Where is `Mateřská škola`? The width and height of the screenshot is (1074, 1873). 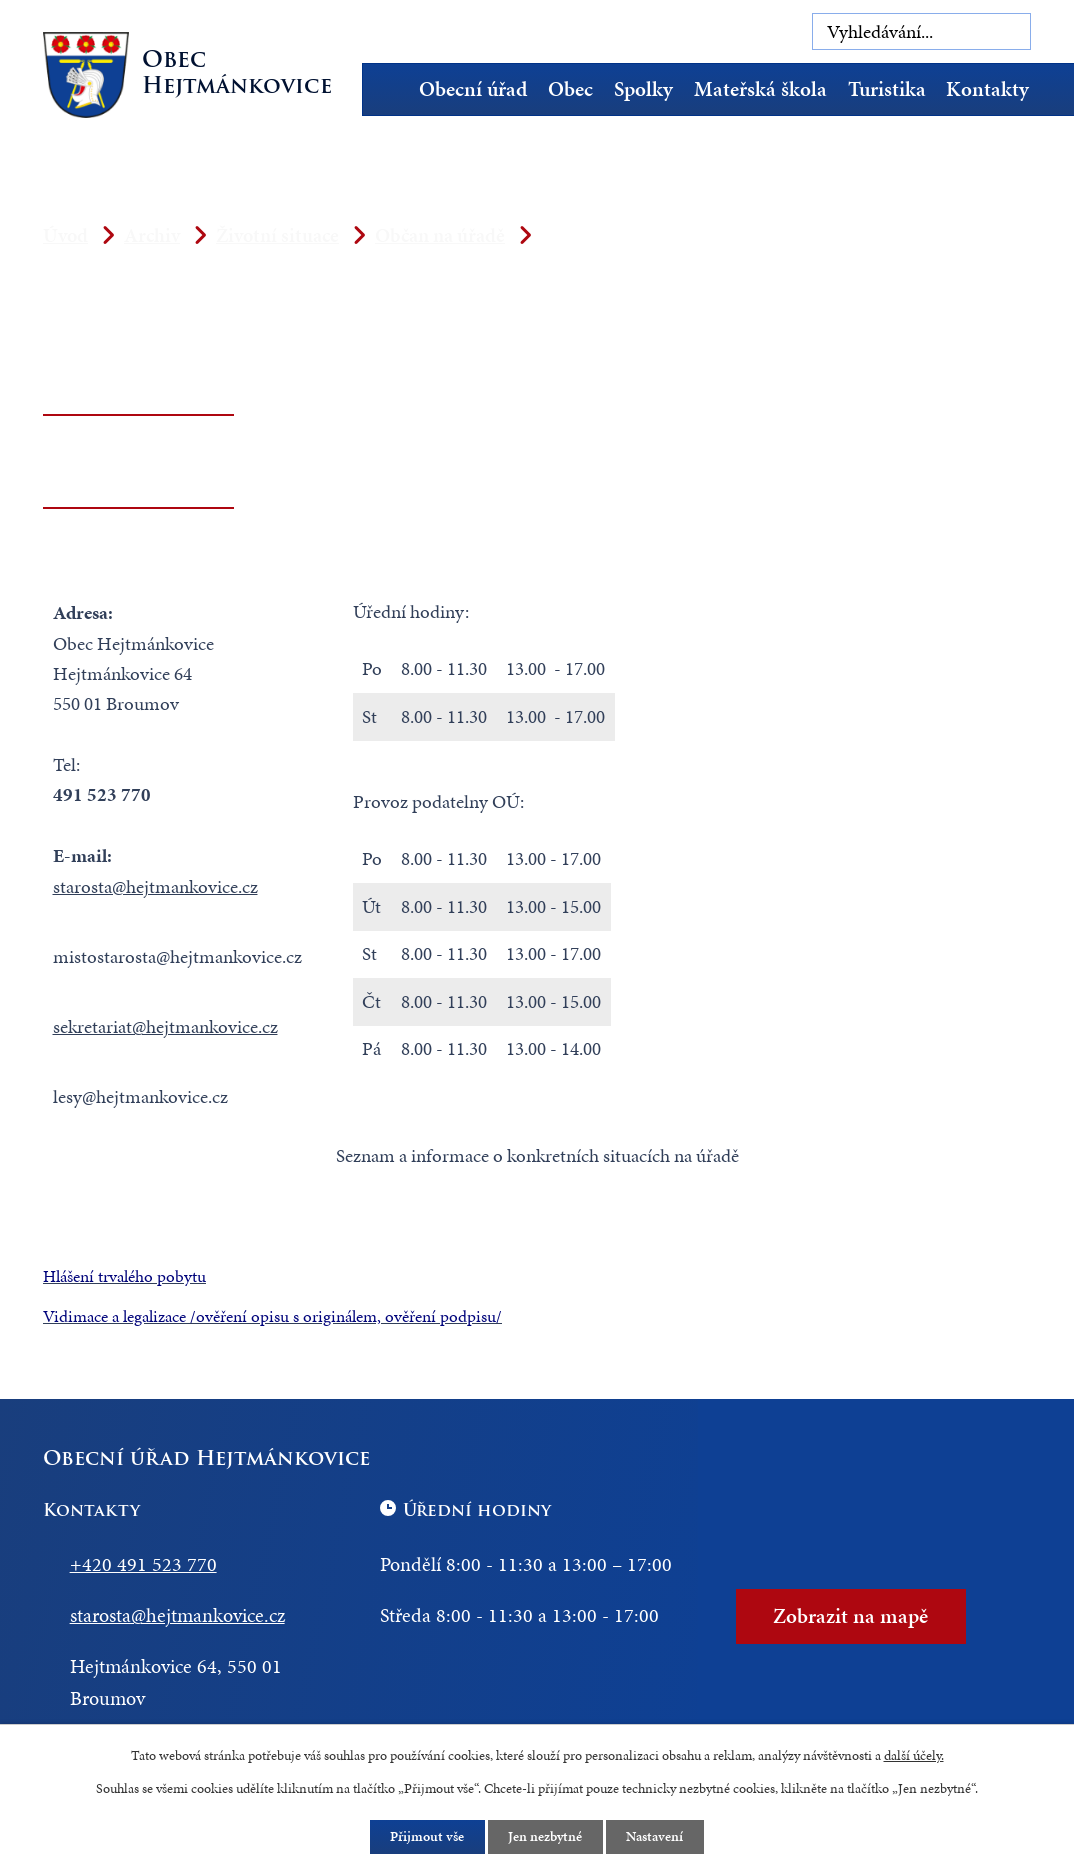
Mateřská škola is located at coordinates (760, 89).